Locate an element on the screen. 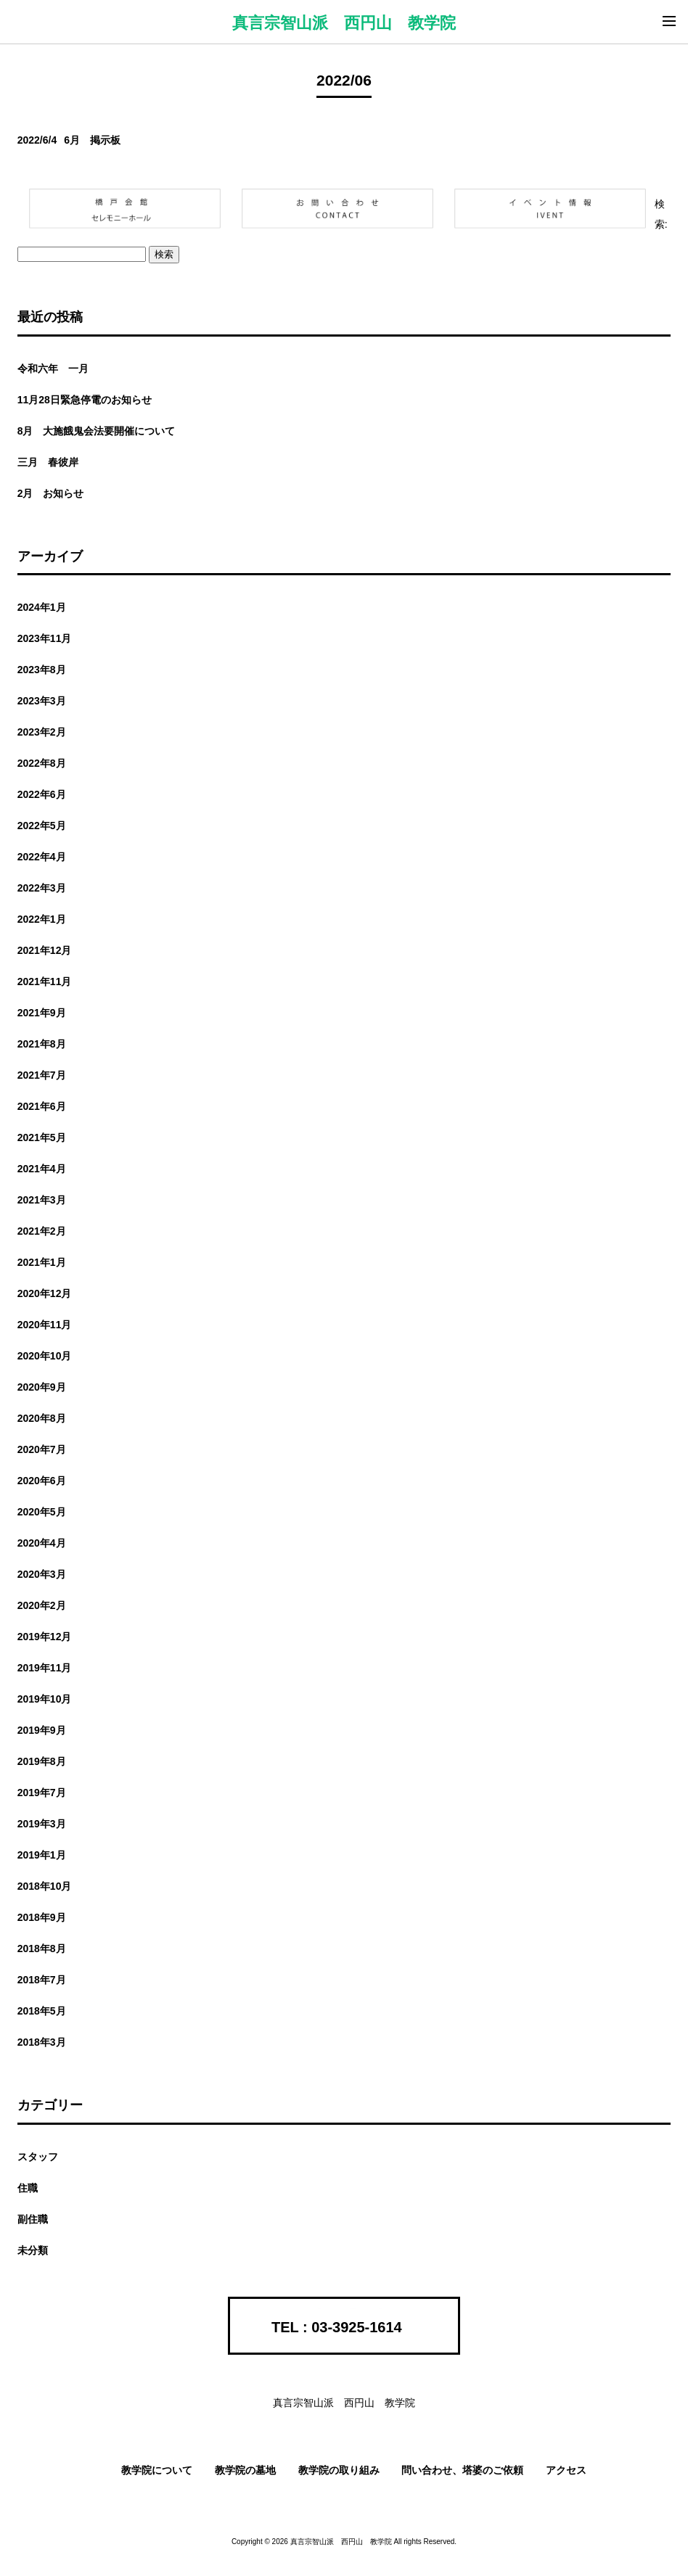 This screenshot has height=2576, width=688. 2021年7月 is located at coordinates (41, 1075).